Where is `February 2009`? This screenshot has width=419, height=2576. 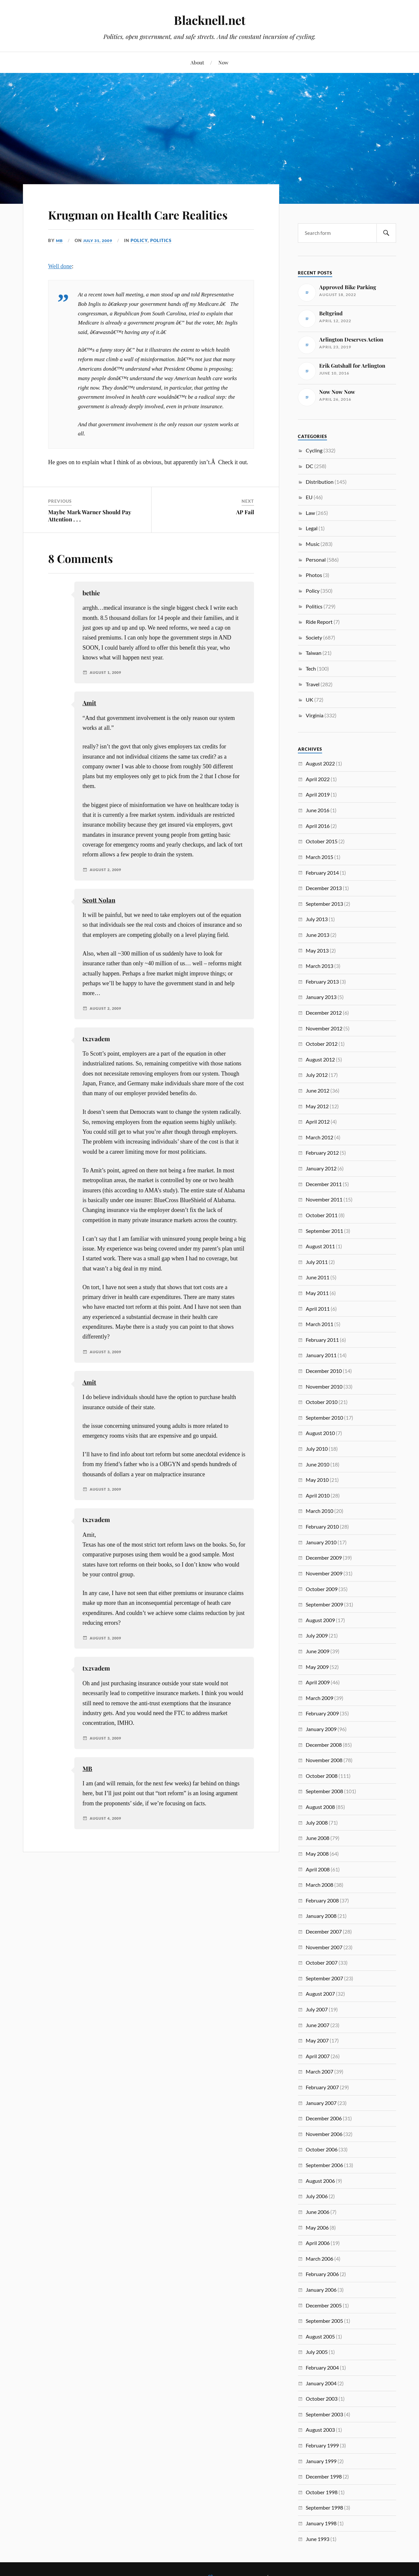 February 2009 is located at coordinates (322, 1713).